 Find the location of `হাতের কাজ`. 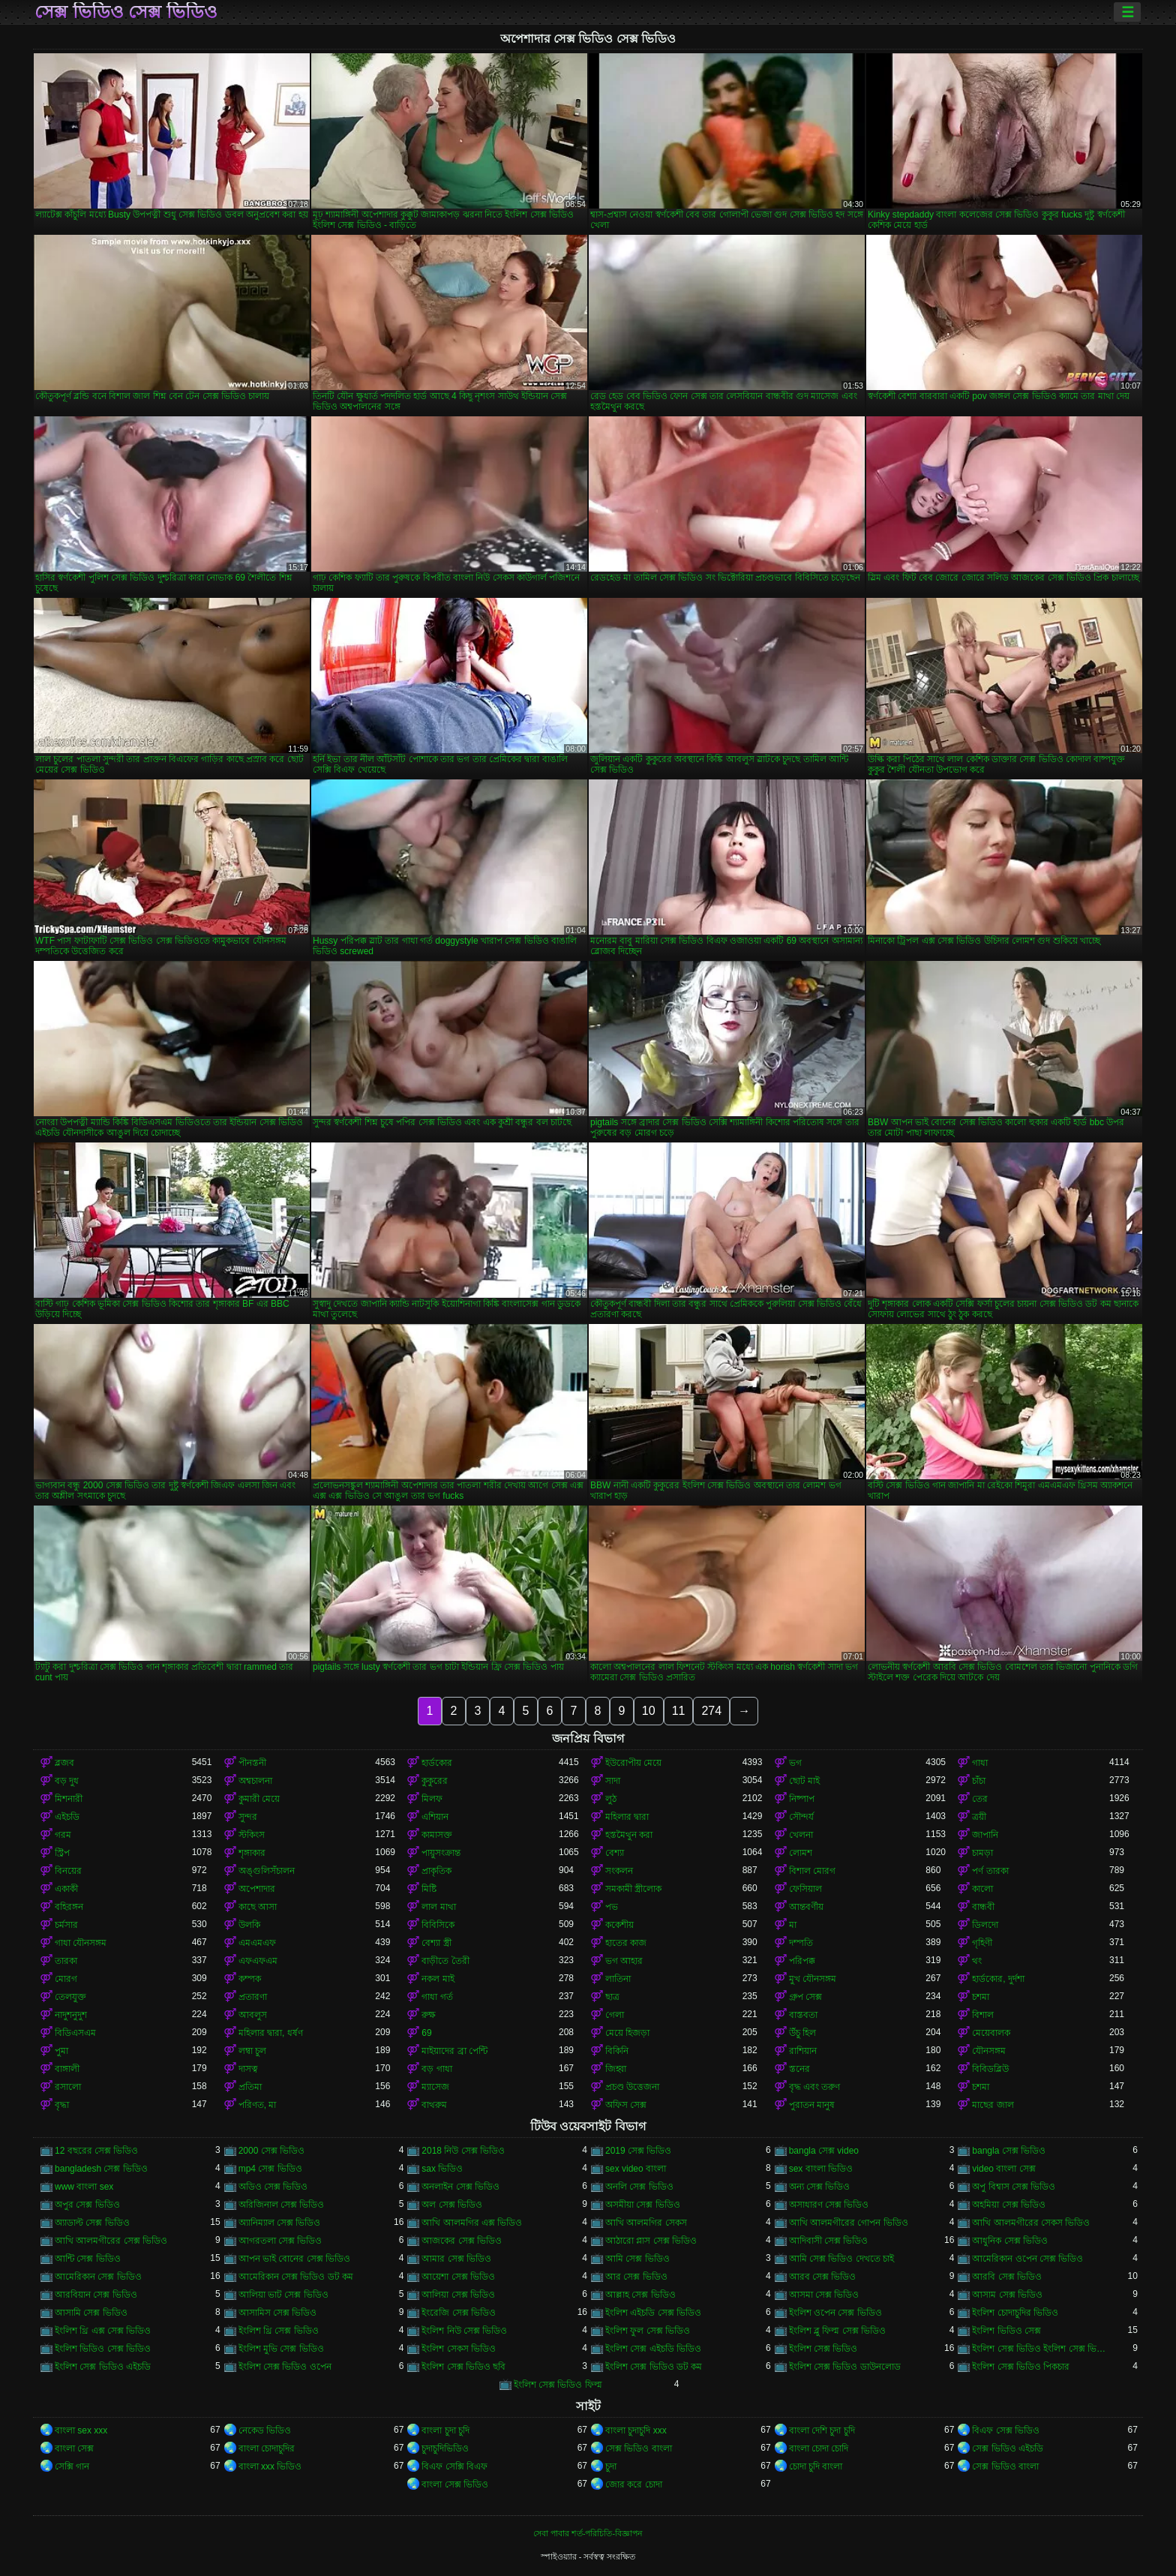

হাতের কাজ is located at coordinates (625, 1943).